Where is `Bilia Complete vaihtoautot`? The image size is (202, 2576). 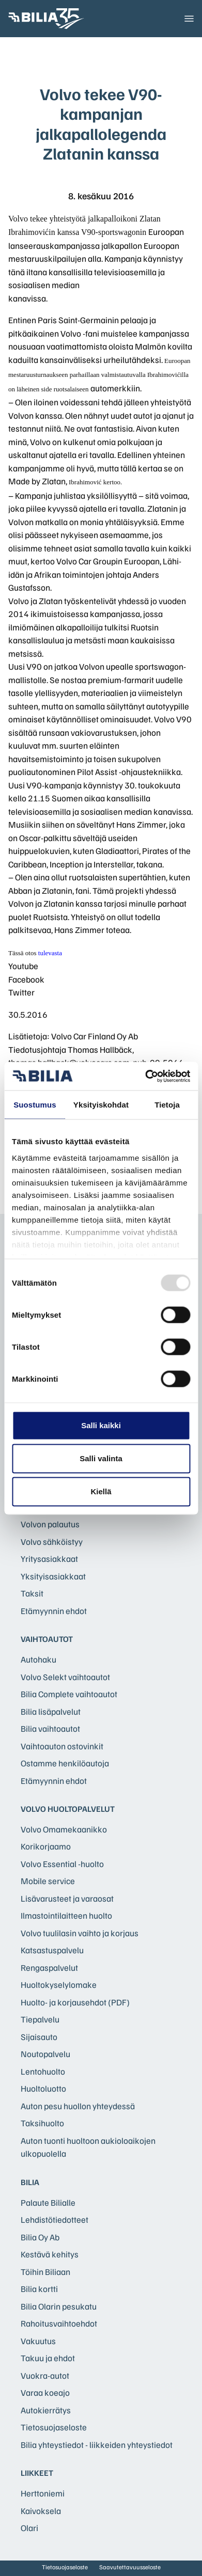 Bilia Complete vaihtoautot is located at coordinates (69, 1693).